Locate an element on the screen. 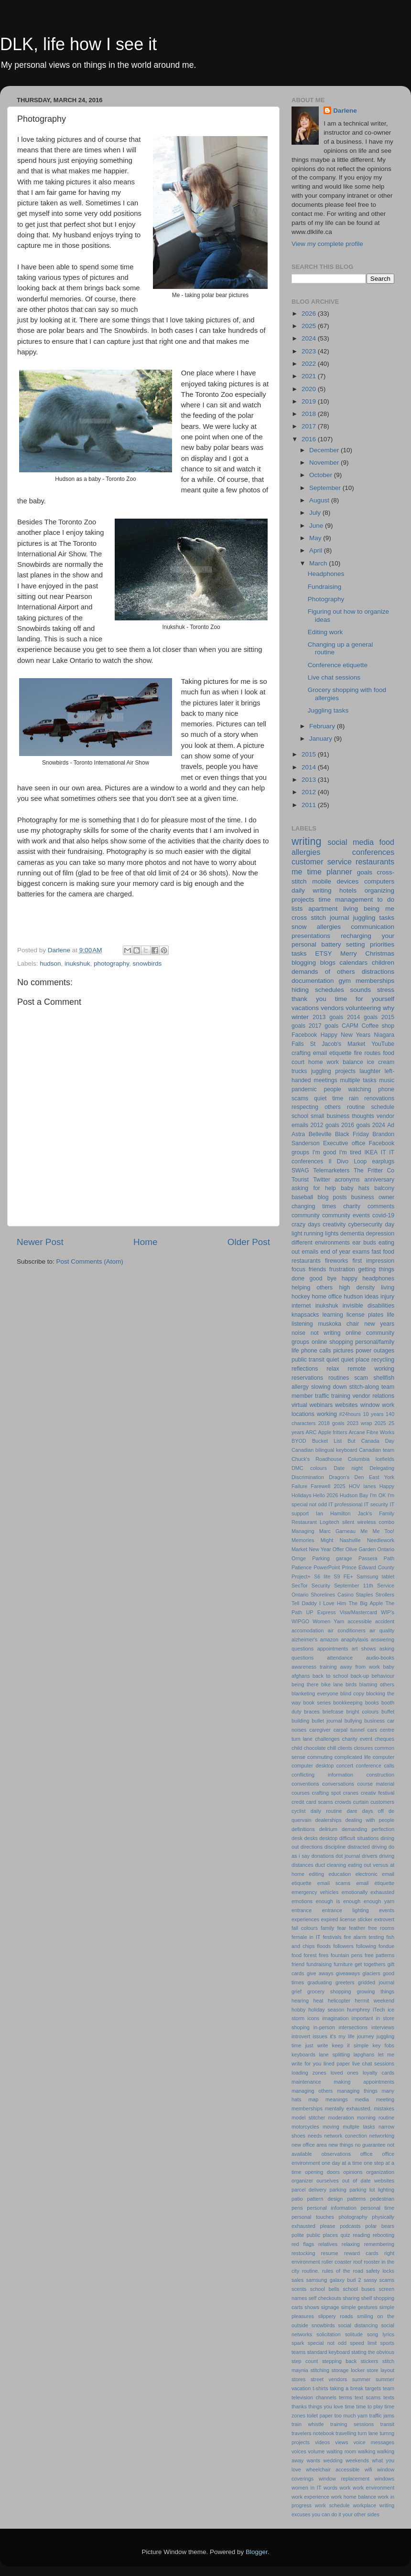 The height and width of the screenshot is (2576, 411). targets is located at coordinates (373, 2388).